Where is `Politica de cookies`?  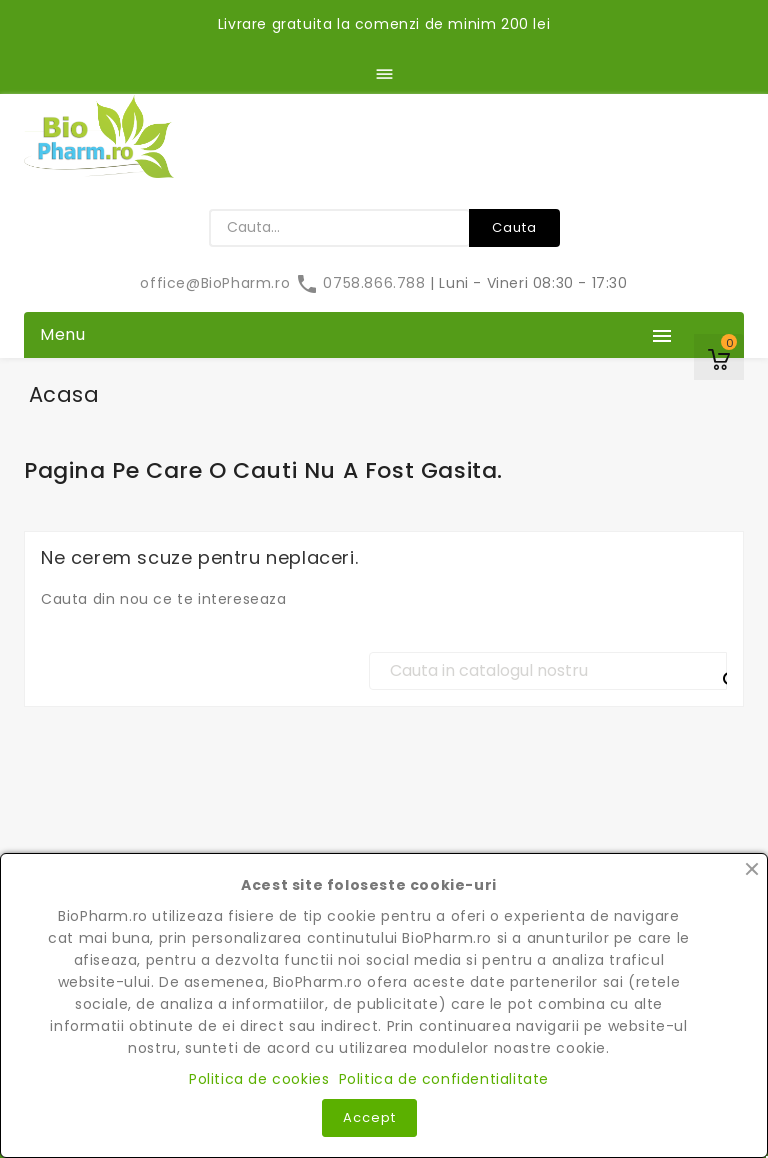 Politica de cookies is located at coordinates (259, 1079).